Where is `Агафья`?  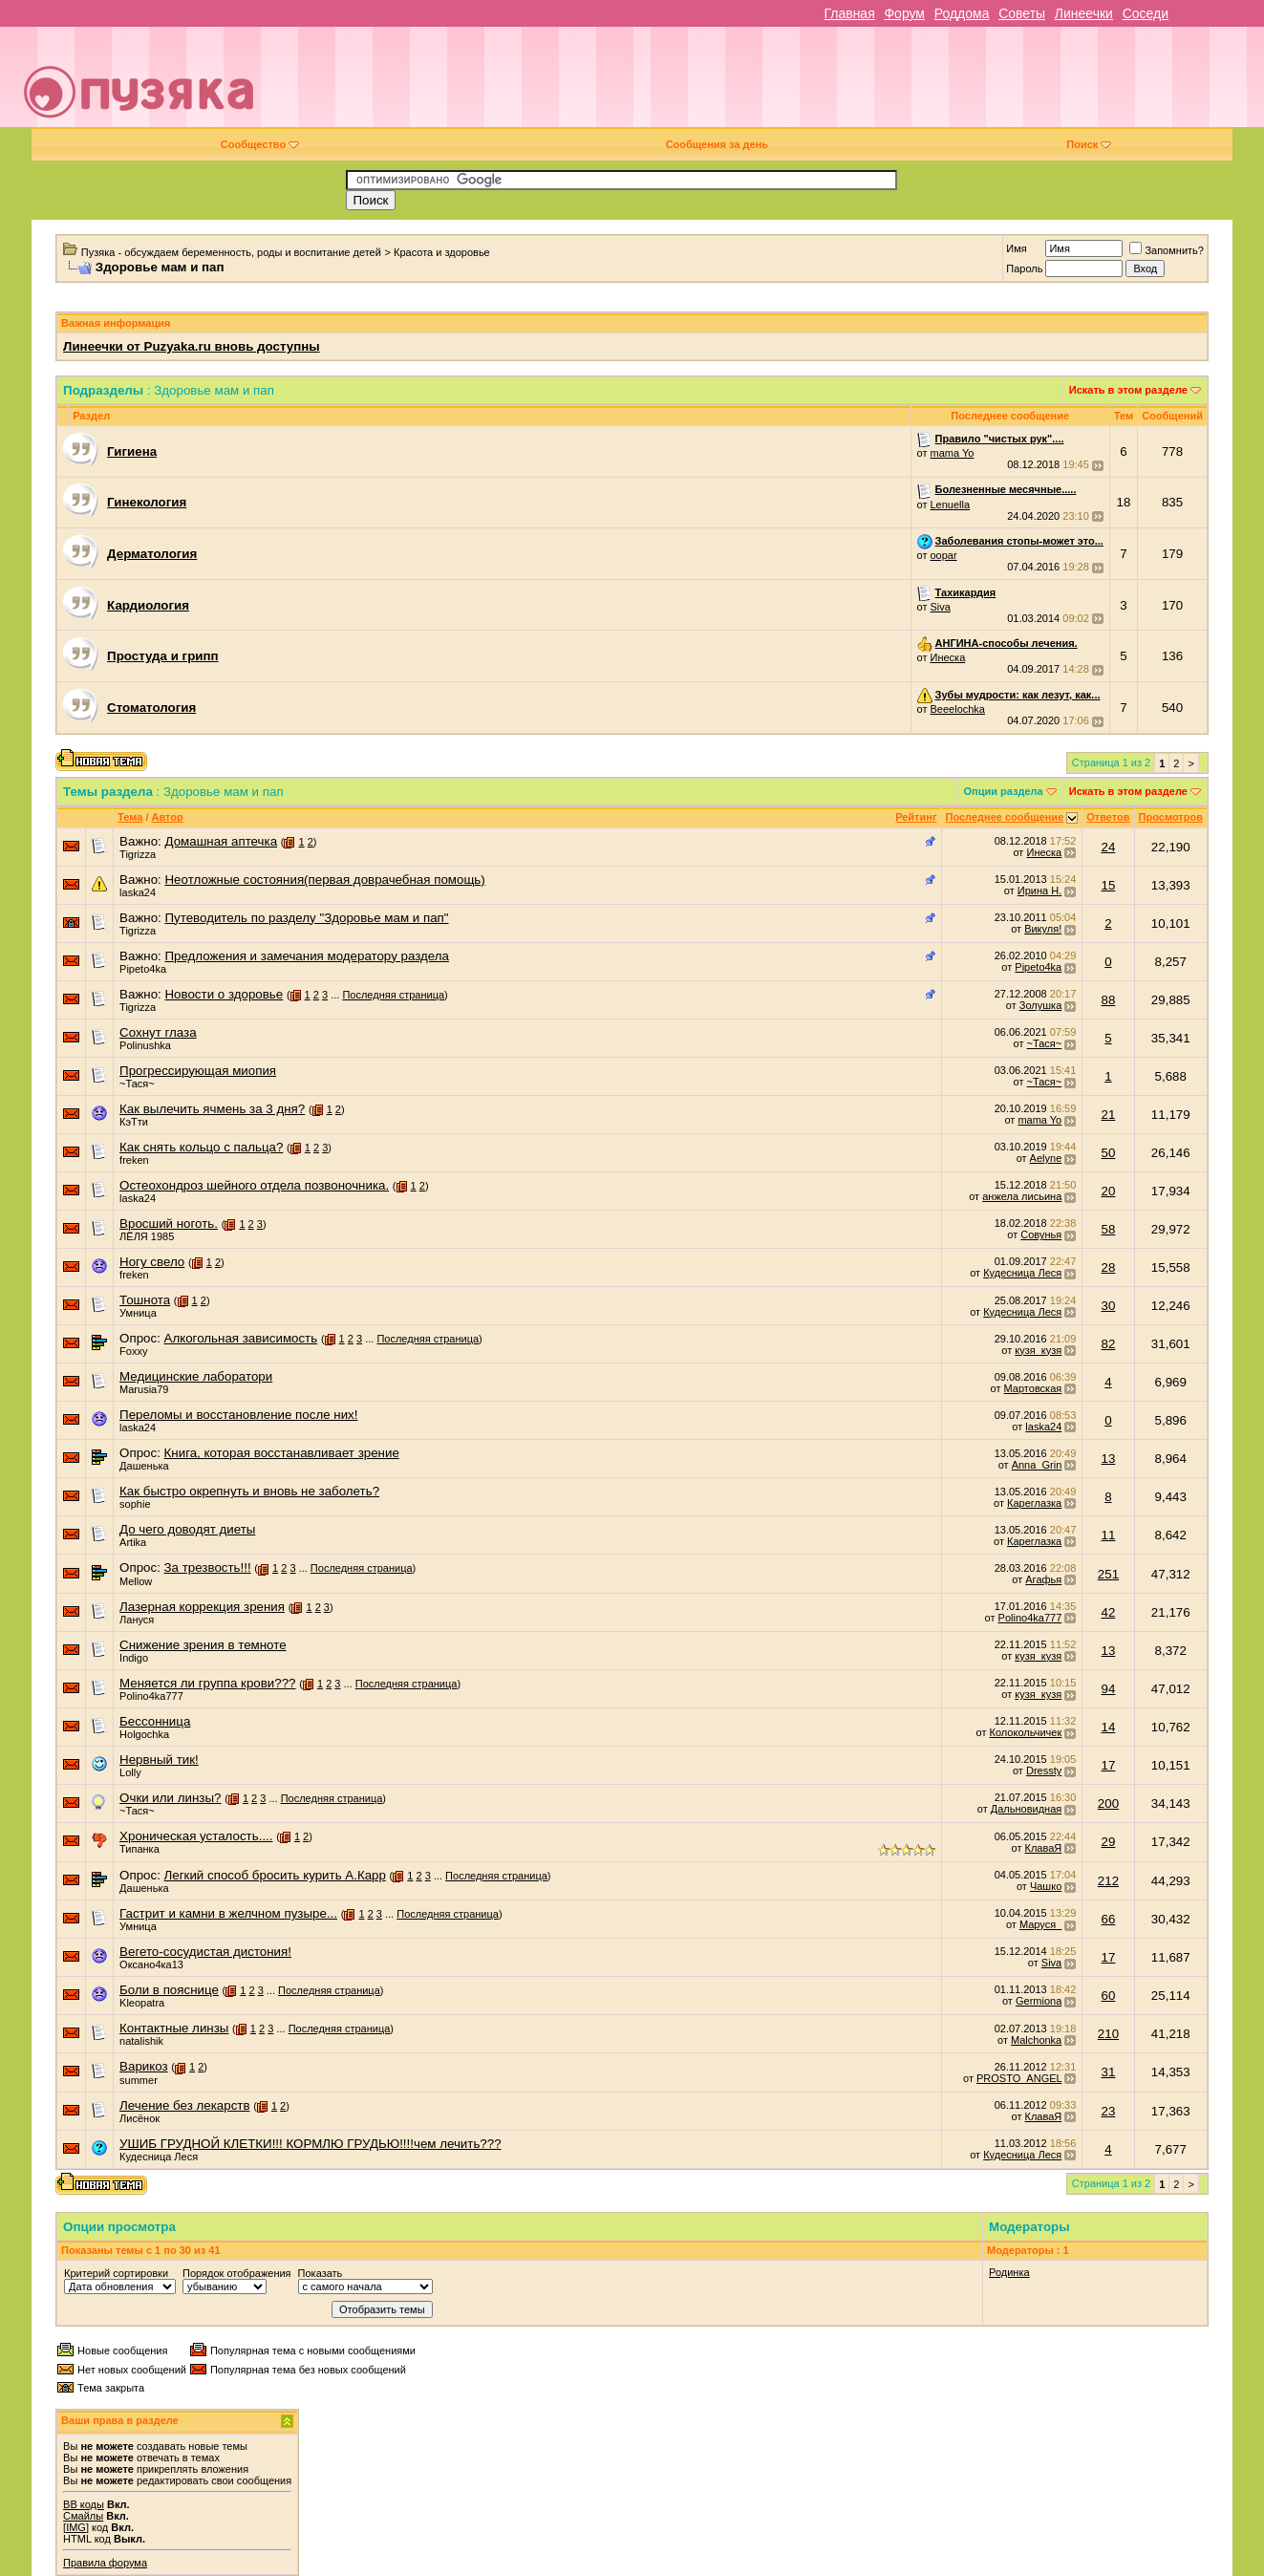 Агафья is located at coordinates (1043, 1579).